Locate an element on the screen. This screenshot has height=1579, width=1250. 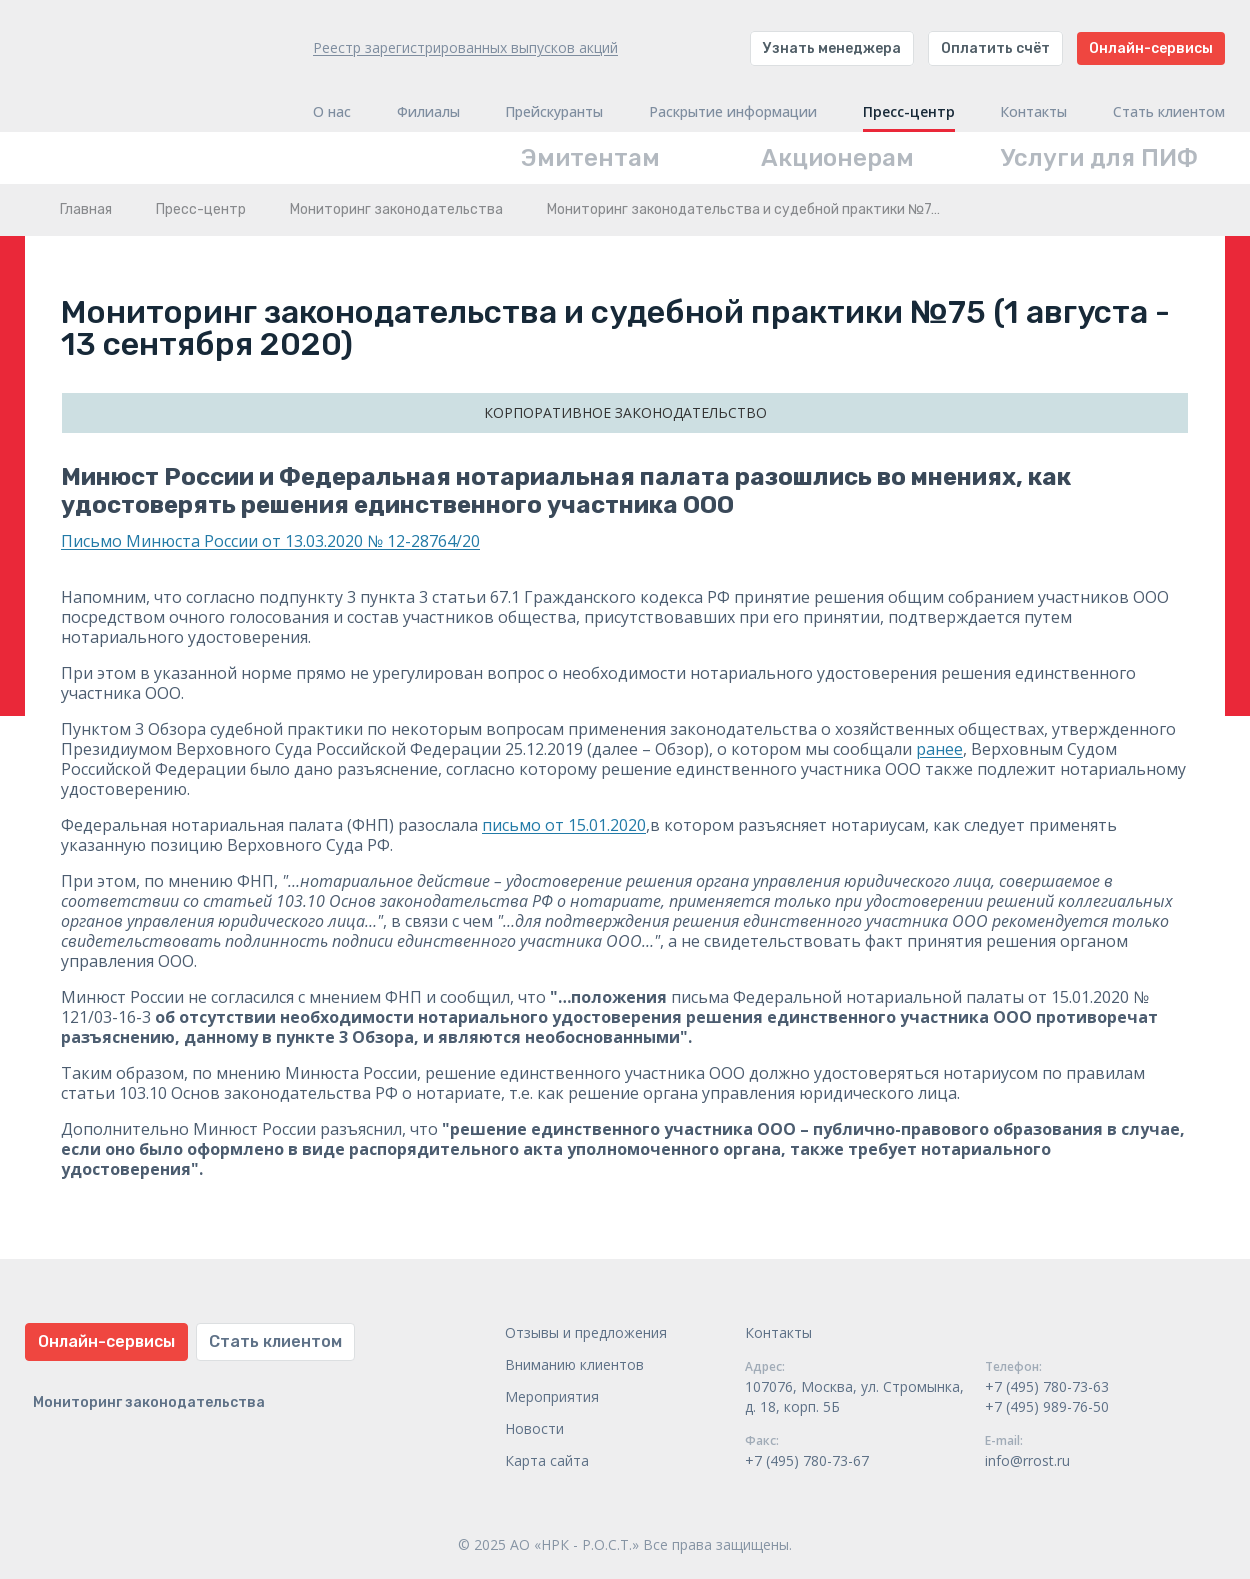
Мониторинг законодательства is located at coordinates (396, 209).